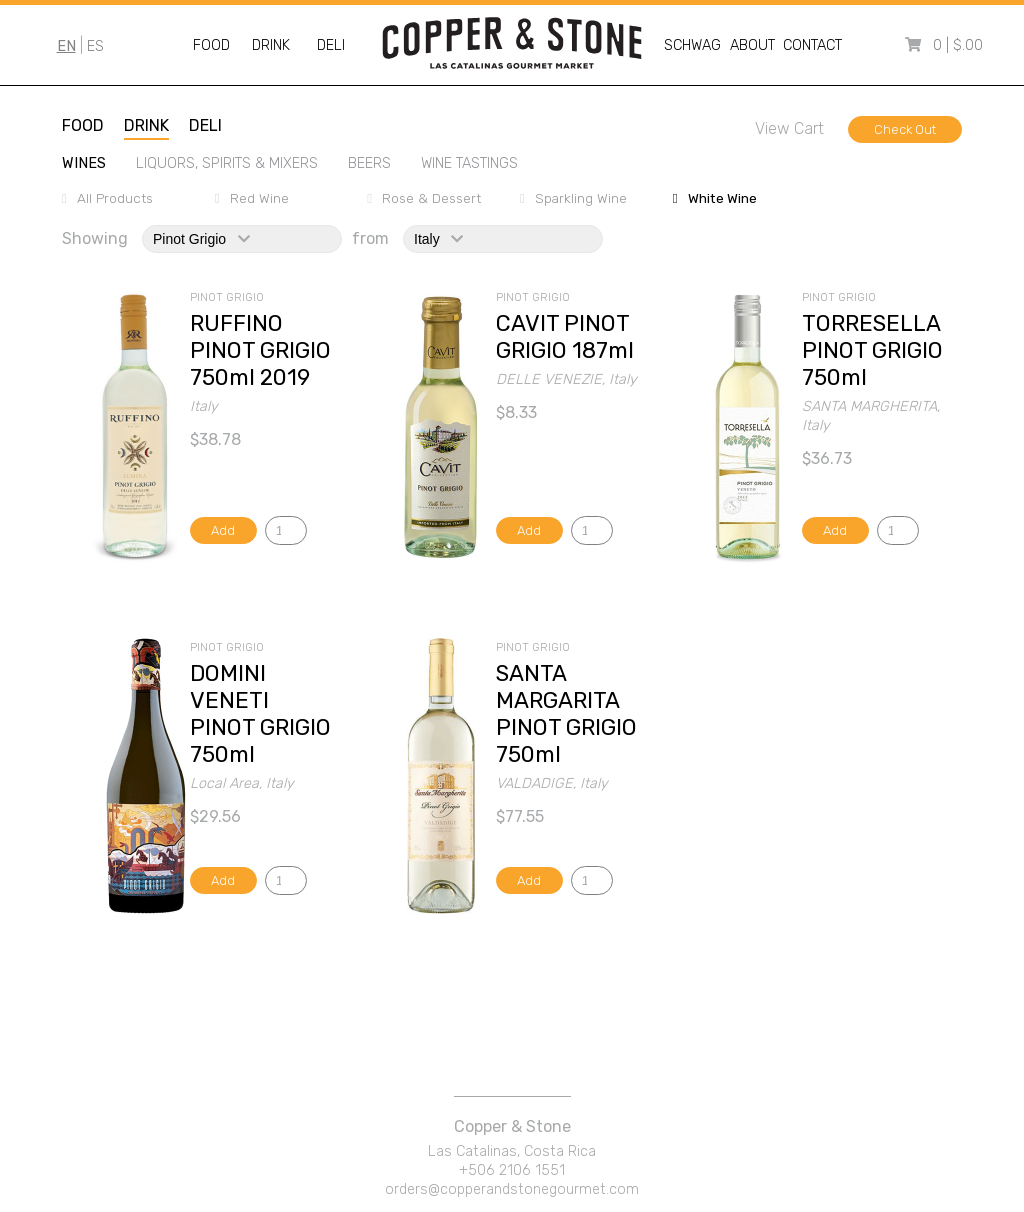  I want to click on 0 | $.00, so click(958, 45).